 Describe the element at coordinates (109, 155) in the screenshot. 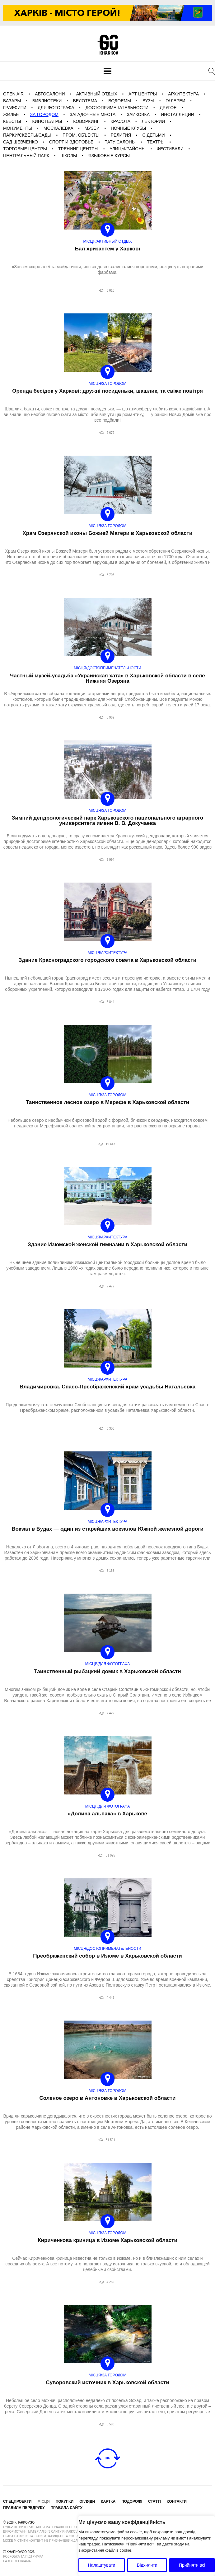

I see `Языковые курсы` at that location.